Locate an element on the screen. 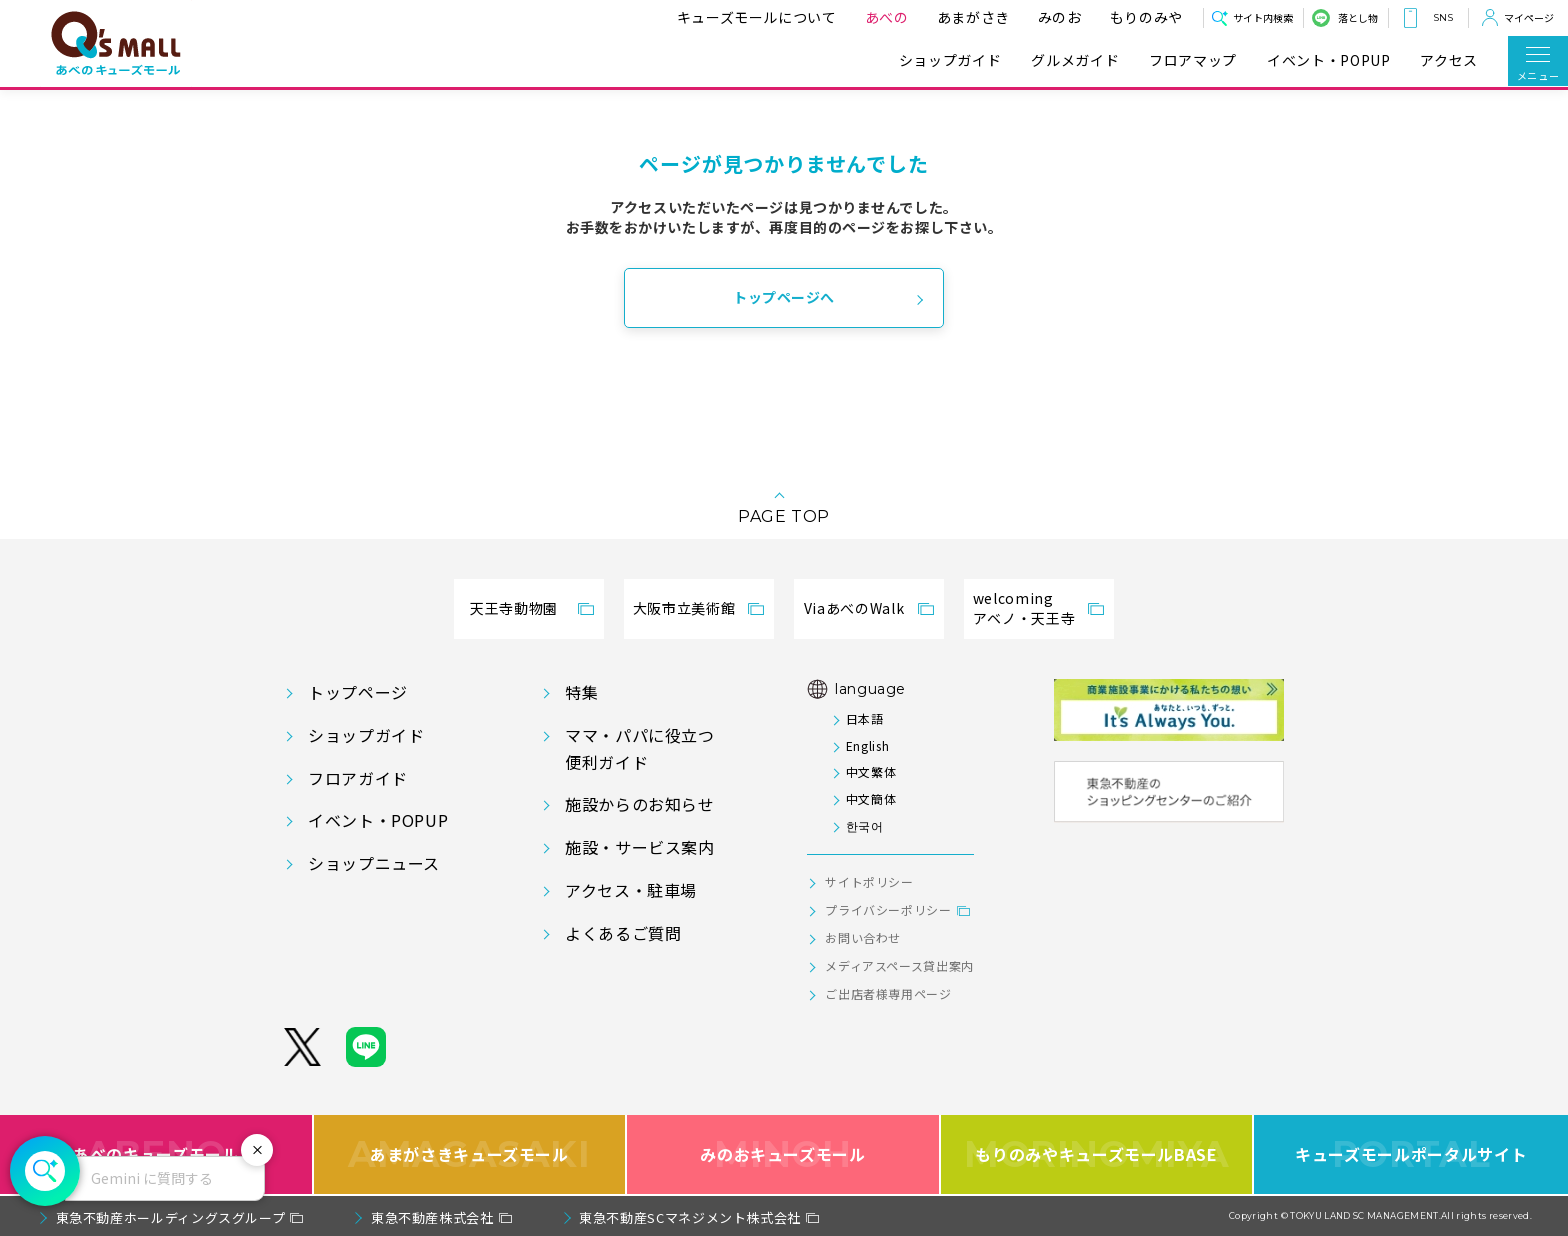  東急不動産ホールディングスグループ is located at coordinates (171, 1217).